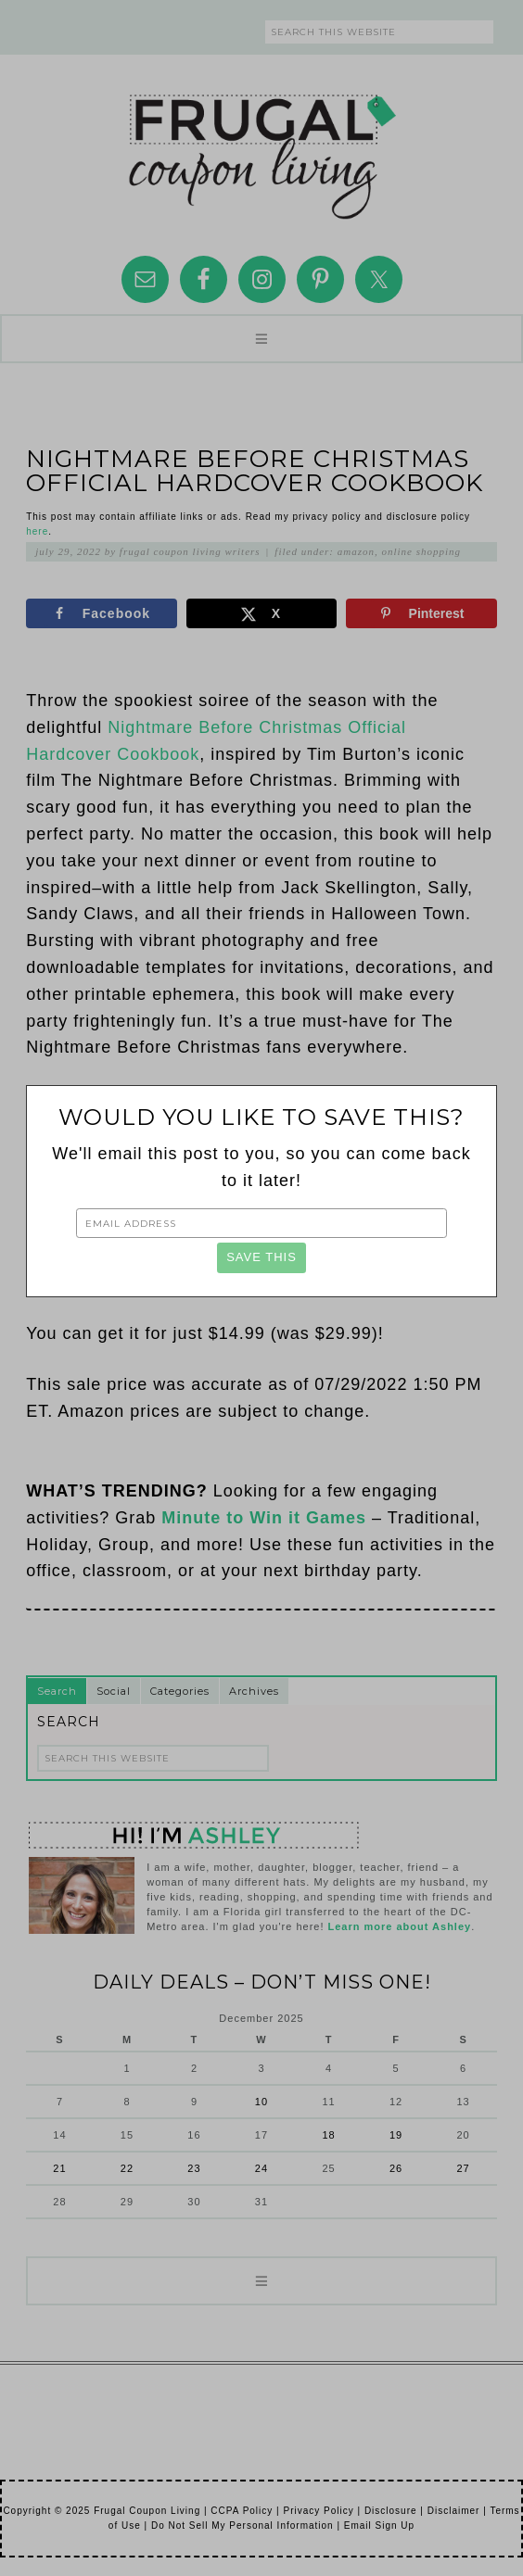 Image resolution: width=523 pixels, height=2576 pixels. What do you see at coordinates (113, 1691) in the screenshot?
I see `Social` at bounding box center [113, 1691].